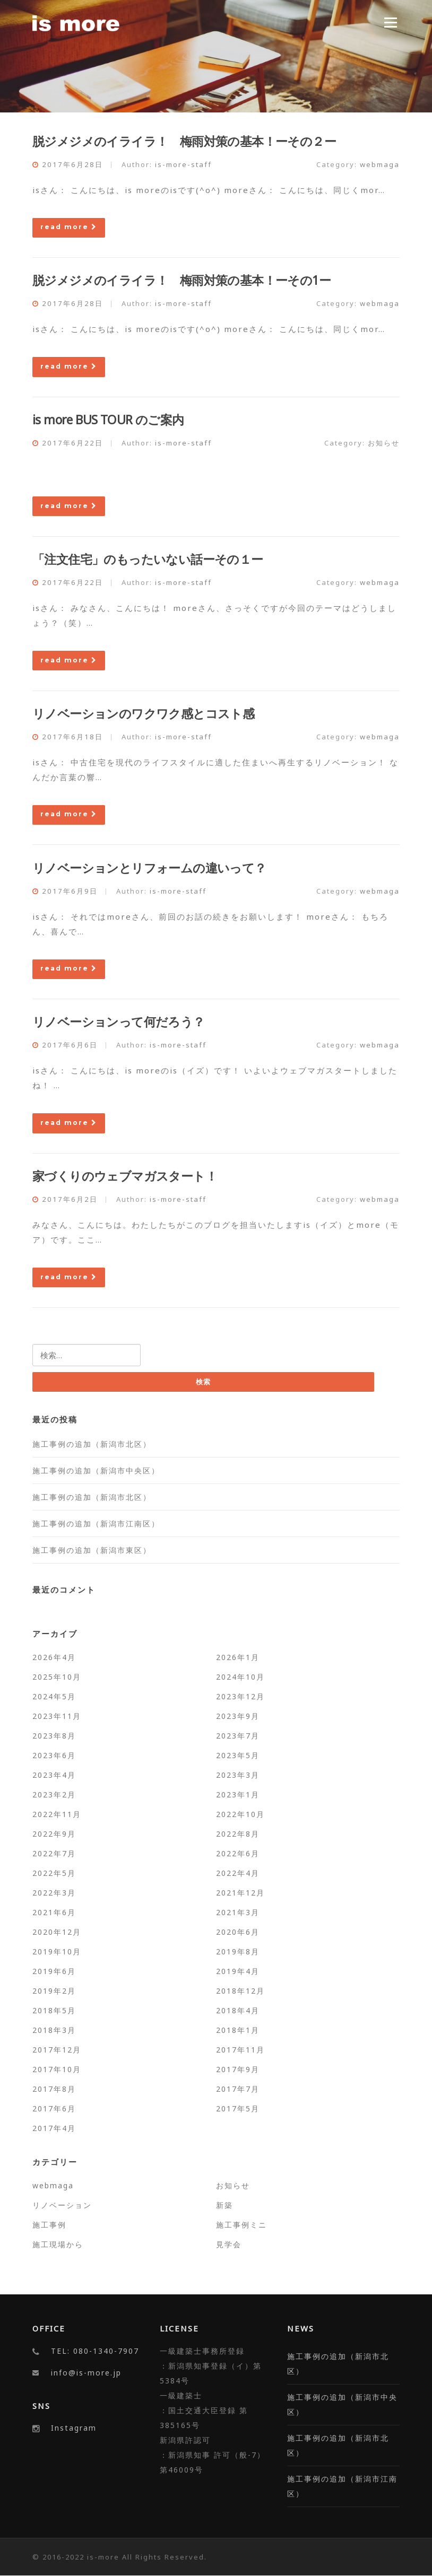  I want to click on 2017年5月, so click(238, 2108).